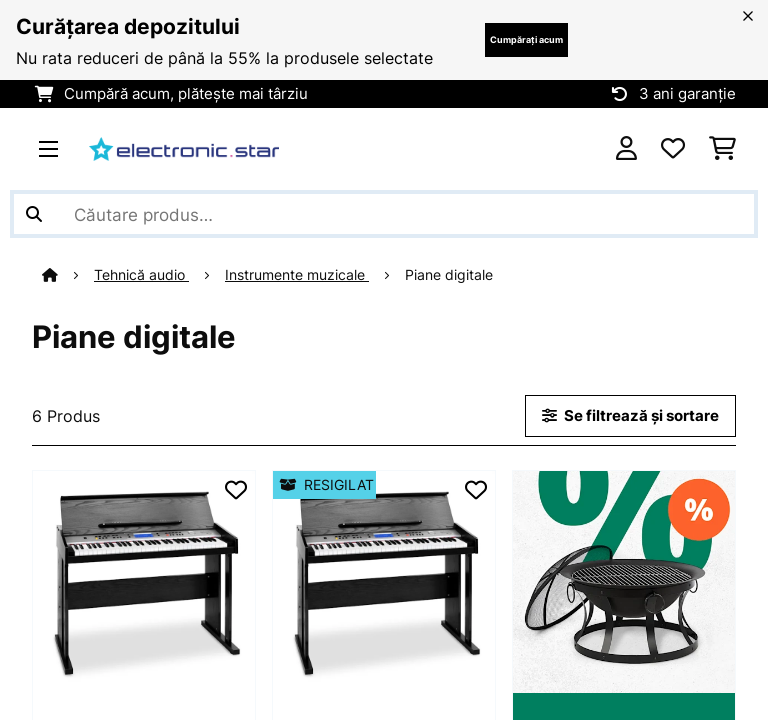 Image resolution: width=768 pixels, height=720 pixels. What do you see at coordinates (451, 275) in the screenshot?
I see `Piane digitale` at bounding box center [451, 275].